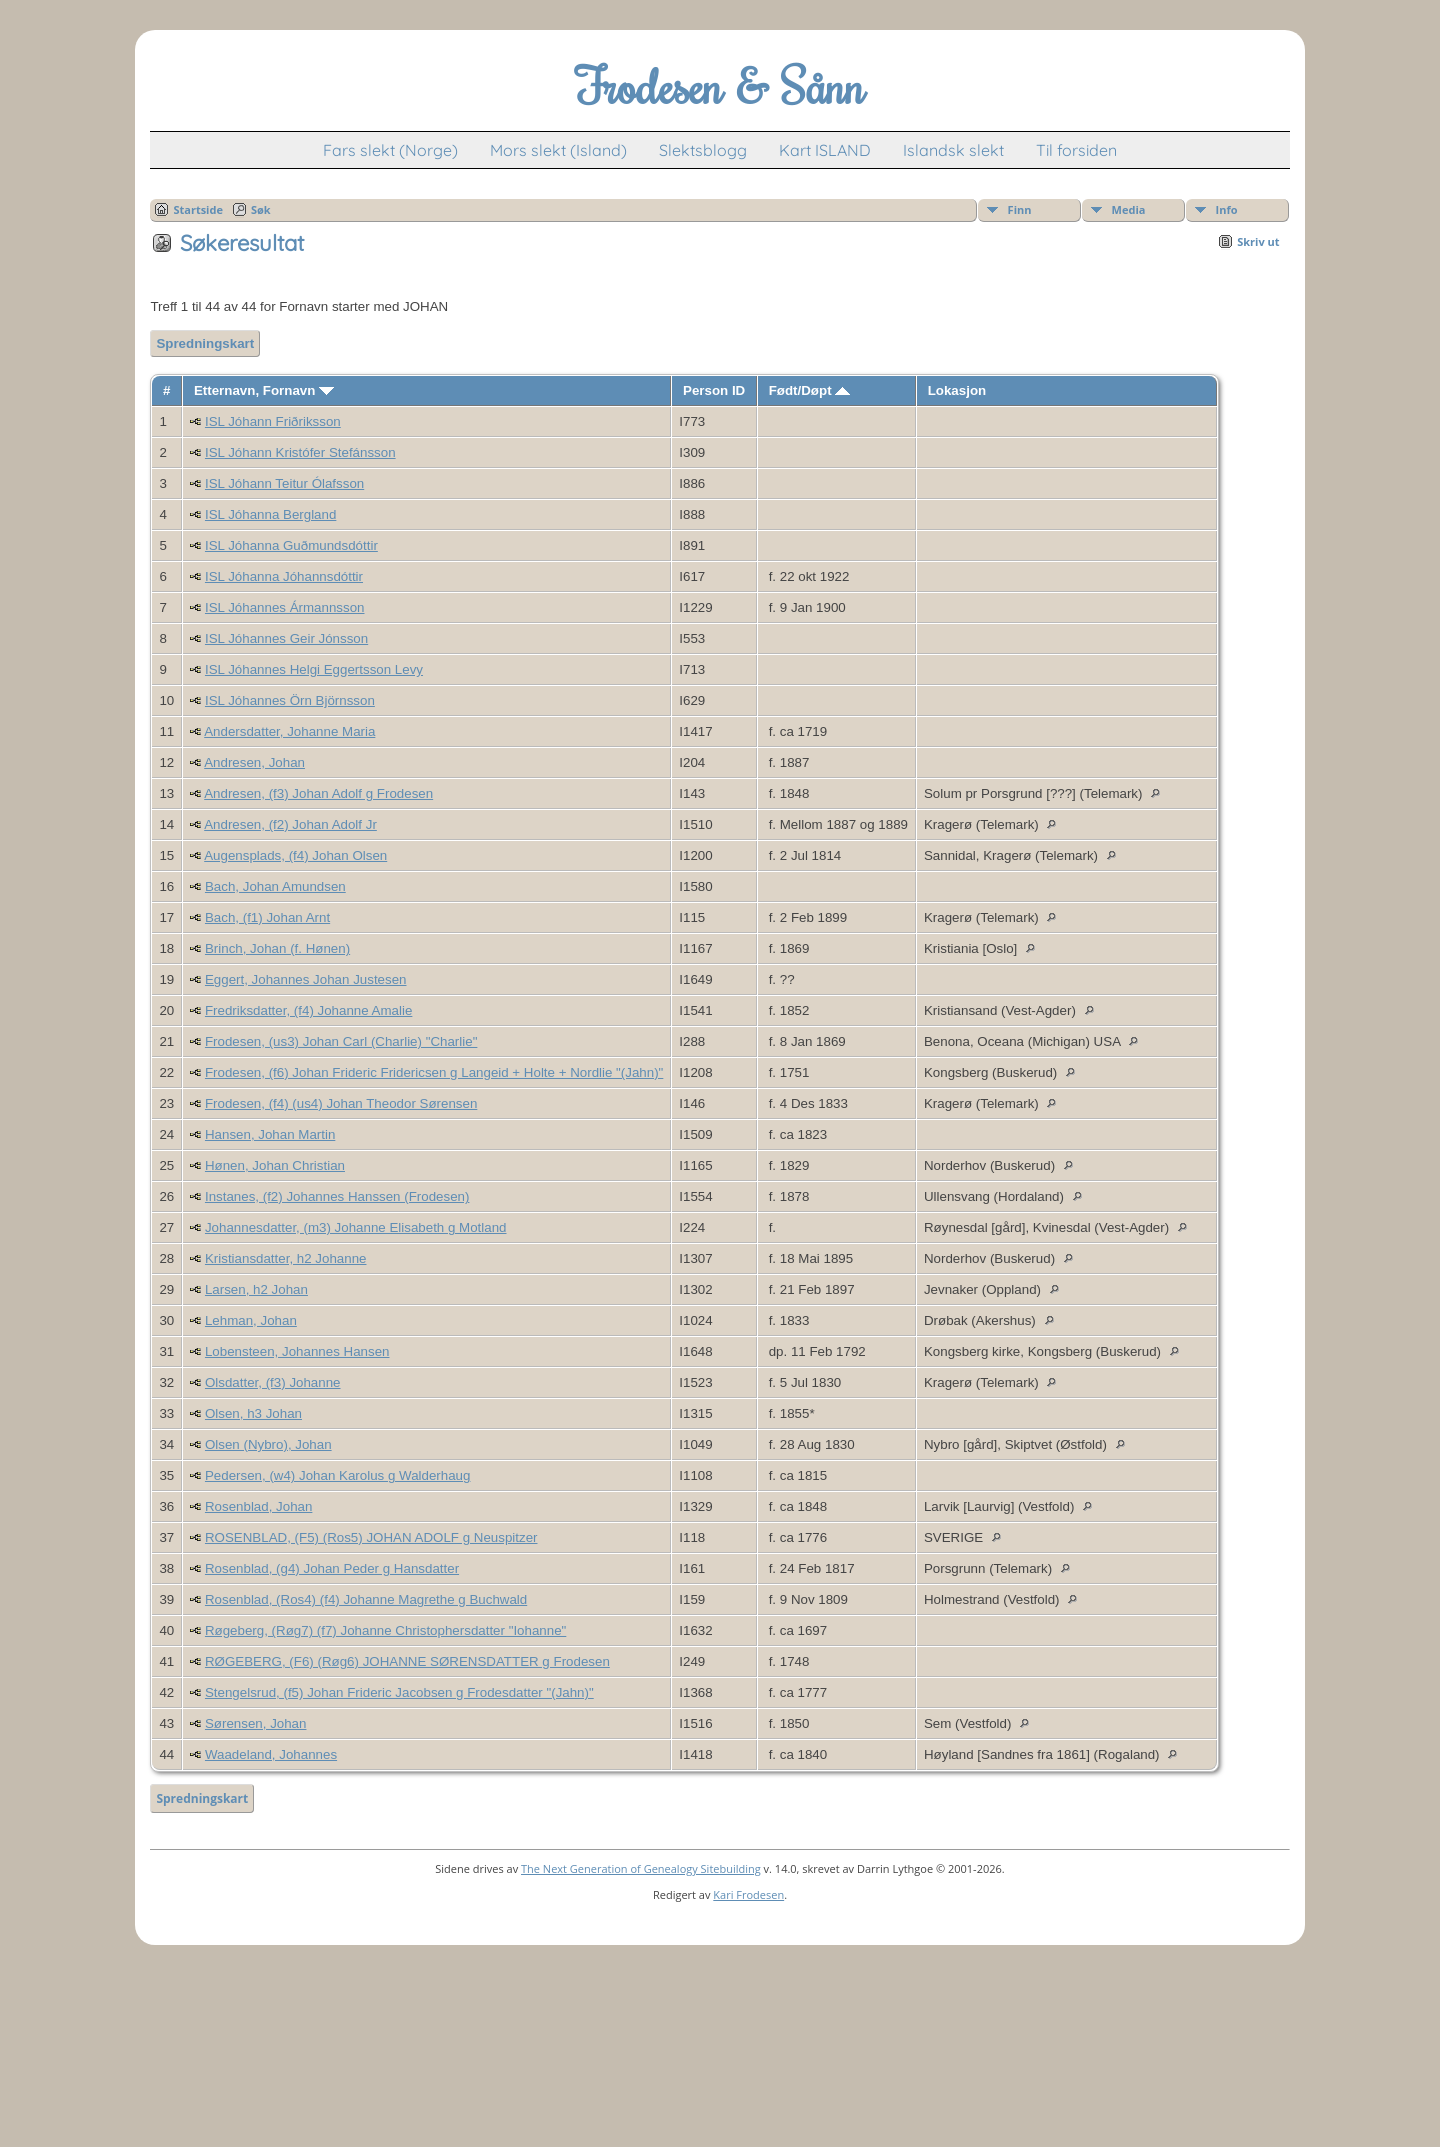 The width and height of the screenshot is (1440, 2147). I want to click on Mors slekt (Island), so click(558, 150).